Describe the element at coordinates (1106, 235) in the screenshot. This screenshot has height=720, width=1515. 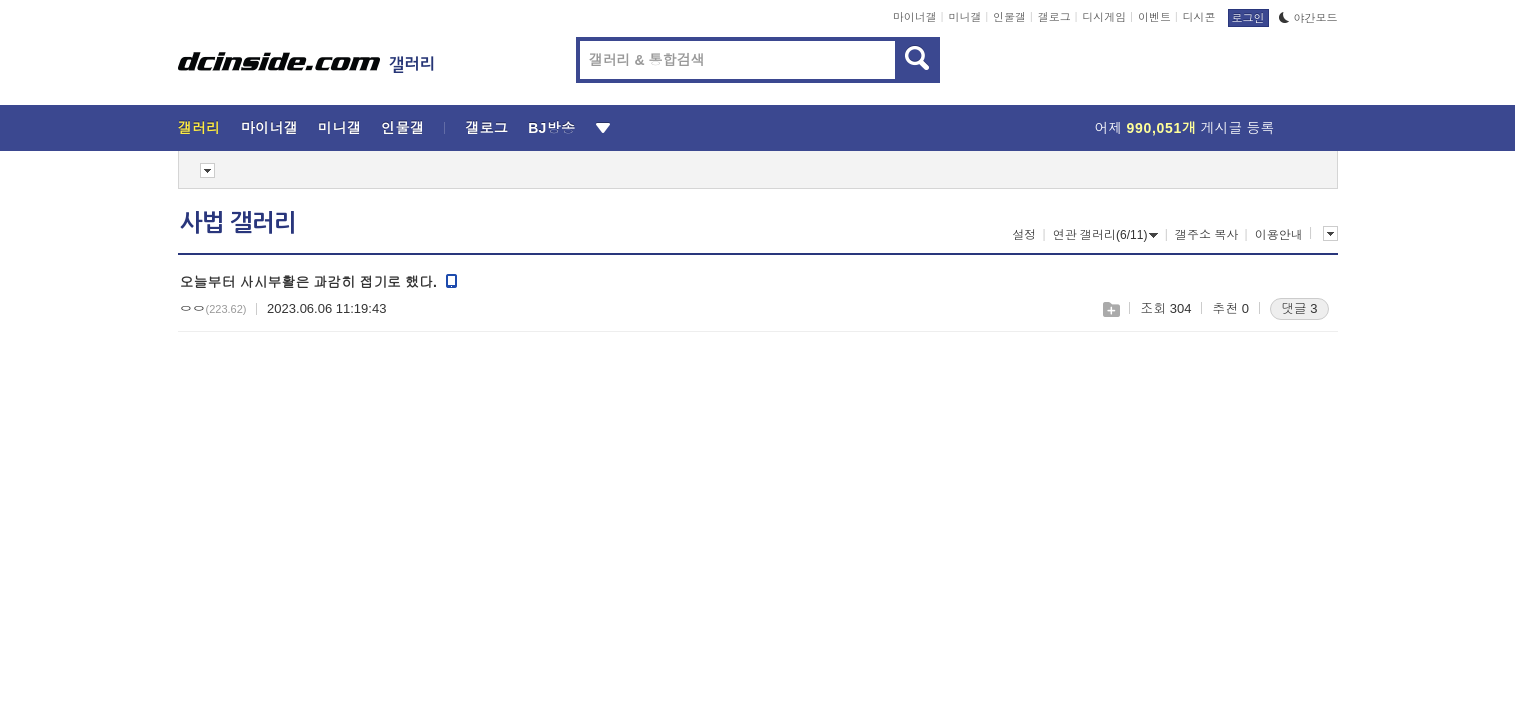
I see `연관 갤러리(6/11)` at that location.